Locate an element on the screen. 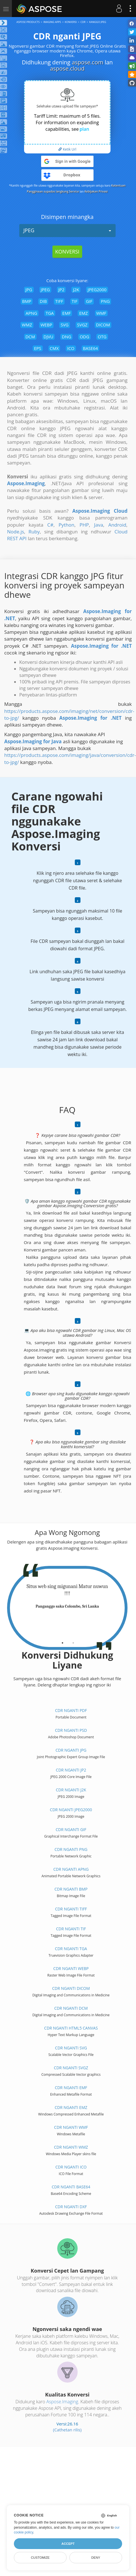 The width and height of the screenshot is (136, 2576). CDR nganti DXF is located at coordinates (71, 2206).